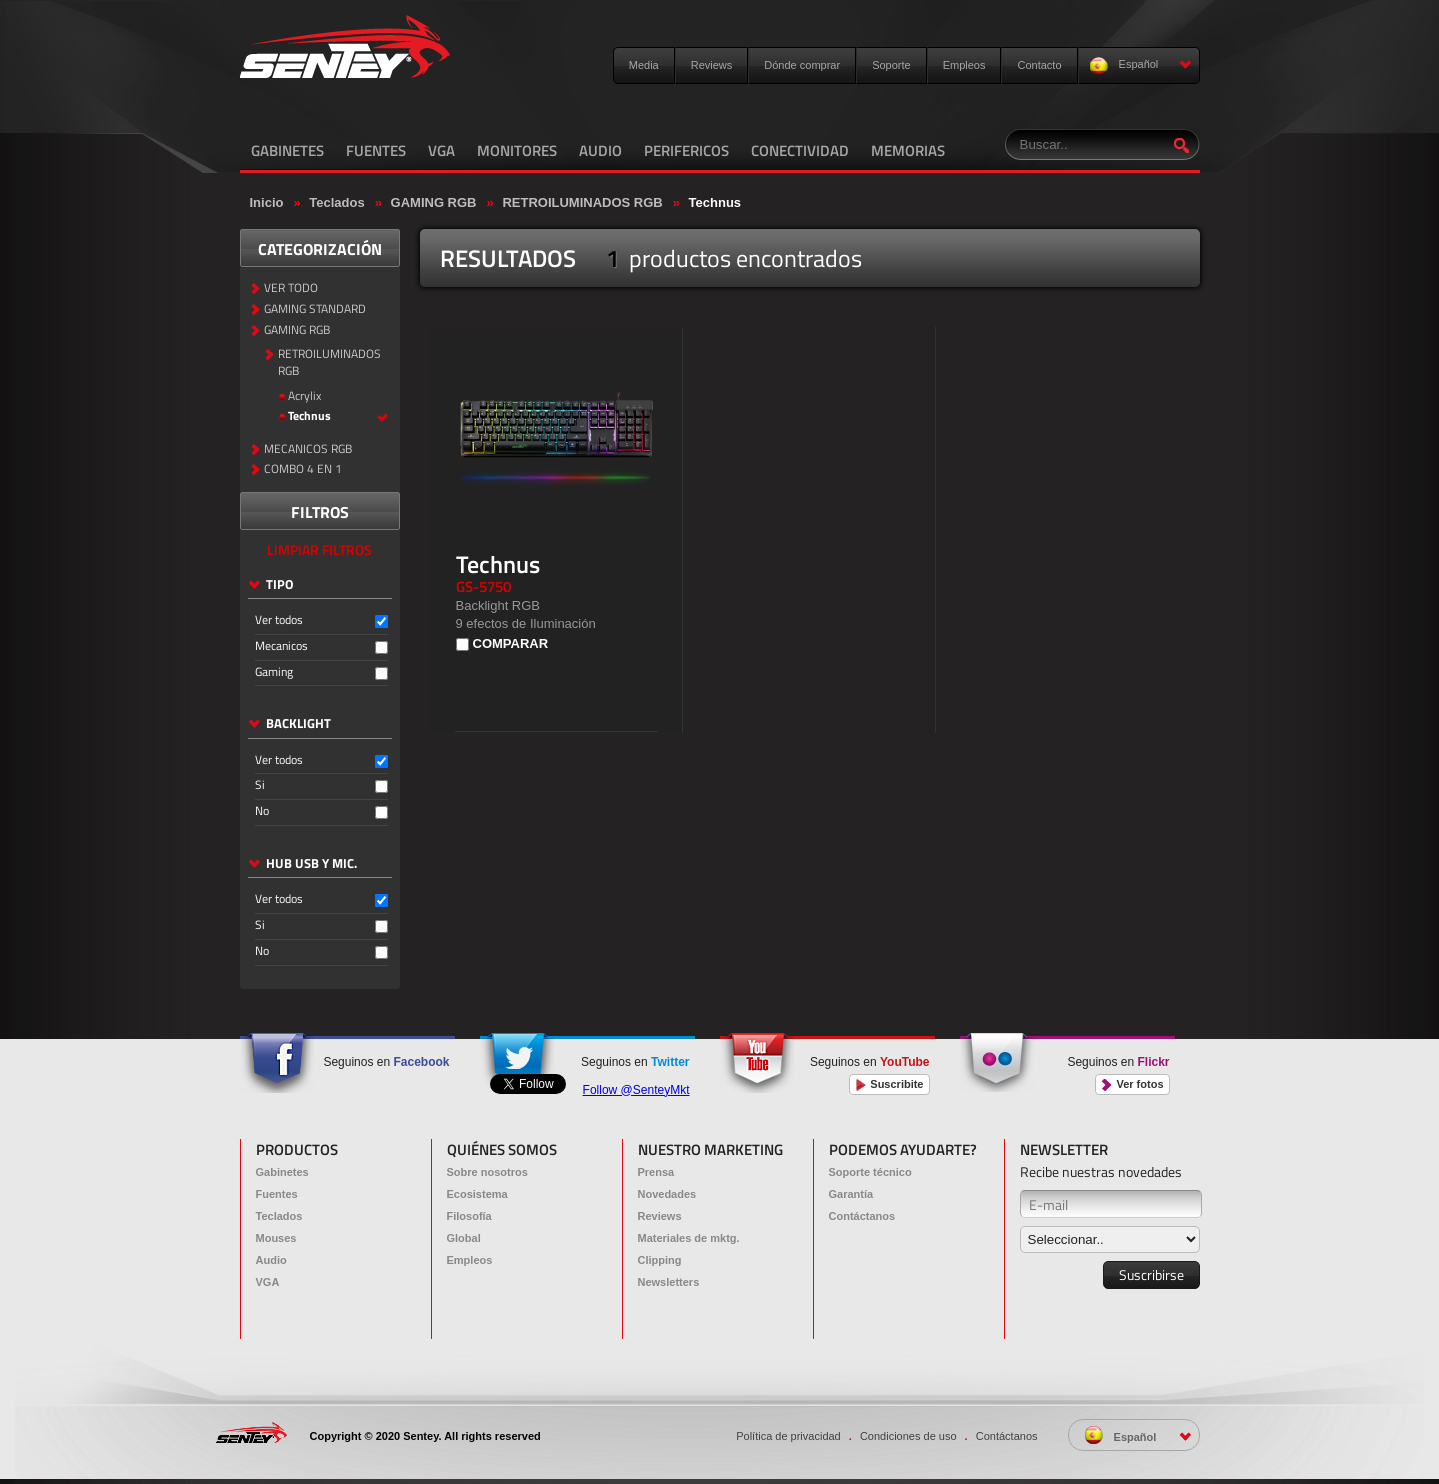 The height and width of the screenshot is (1484, 1439). I want to click on Media, so click(644, 65).